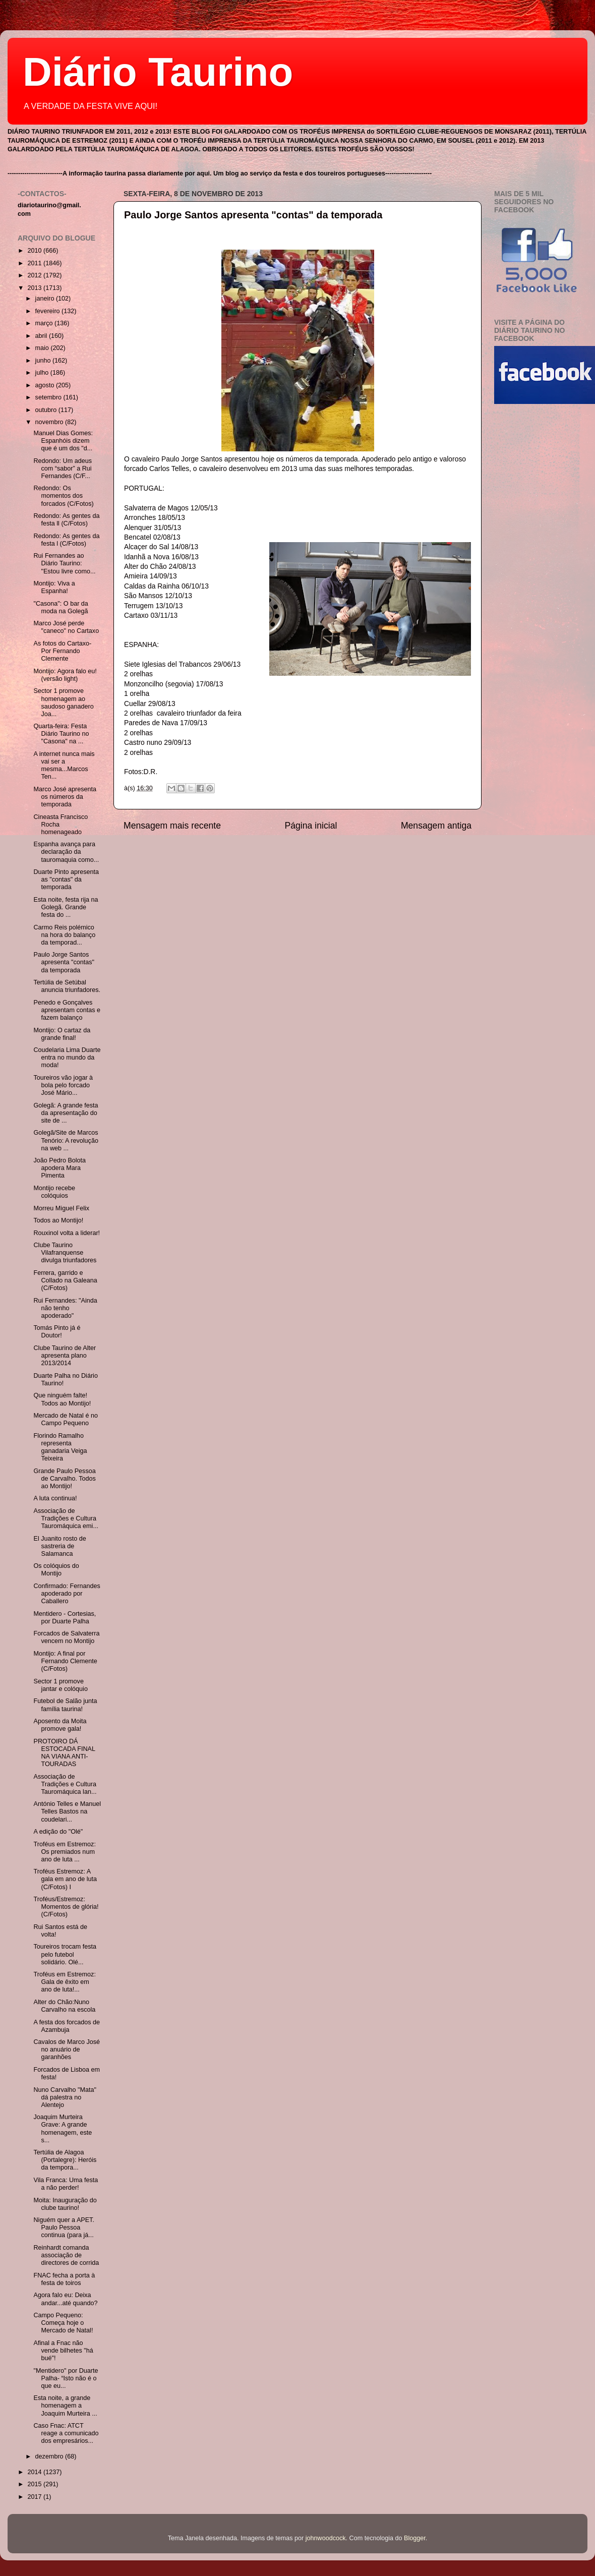 Image resolution: width=595 pixels, height=2576 pixels. What do you see at coordinates (60, 1685) in the screenshot?
I see `Sector 1 promove jantar e colóquio` at bounding box center [60, 1685].